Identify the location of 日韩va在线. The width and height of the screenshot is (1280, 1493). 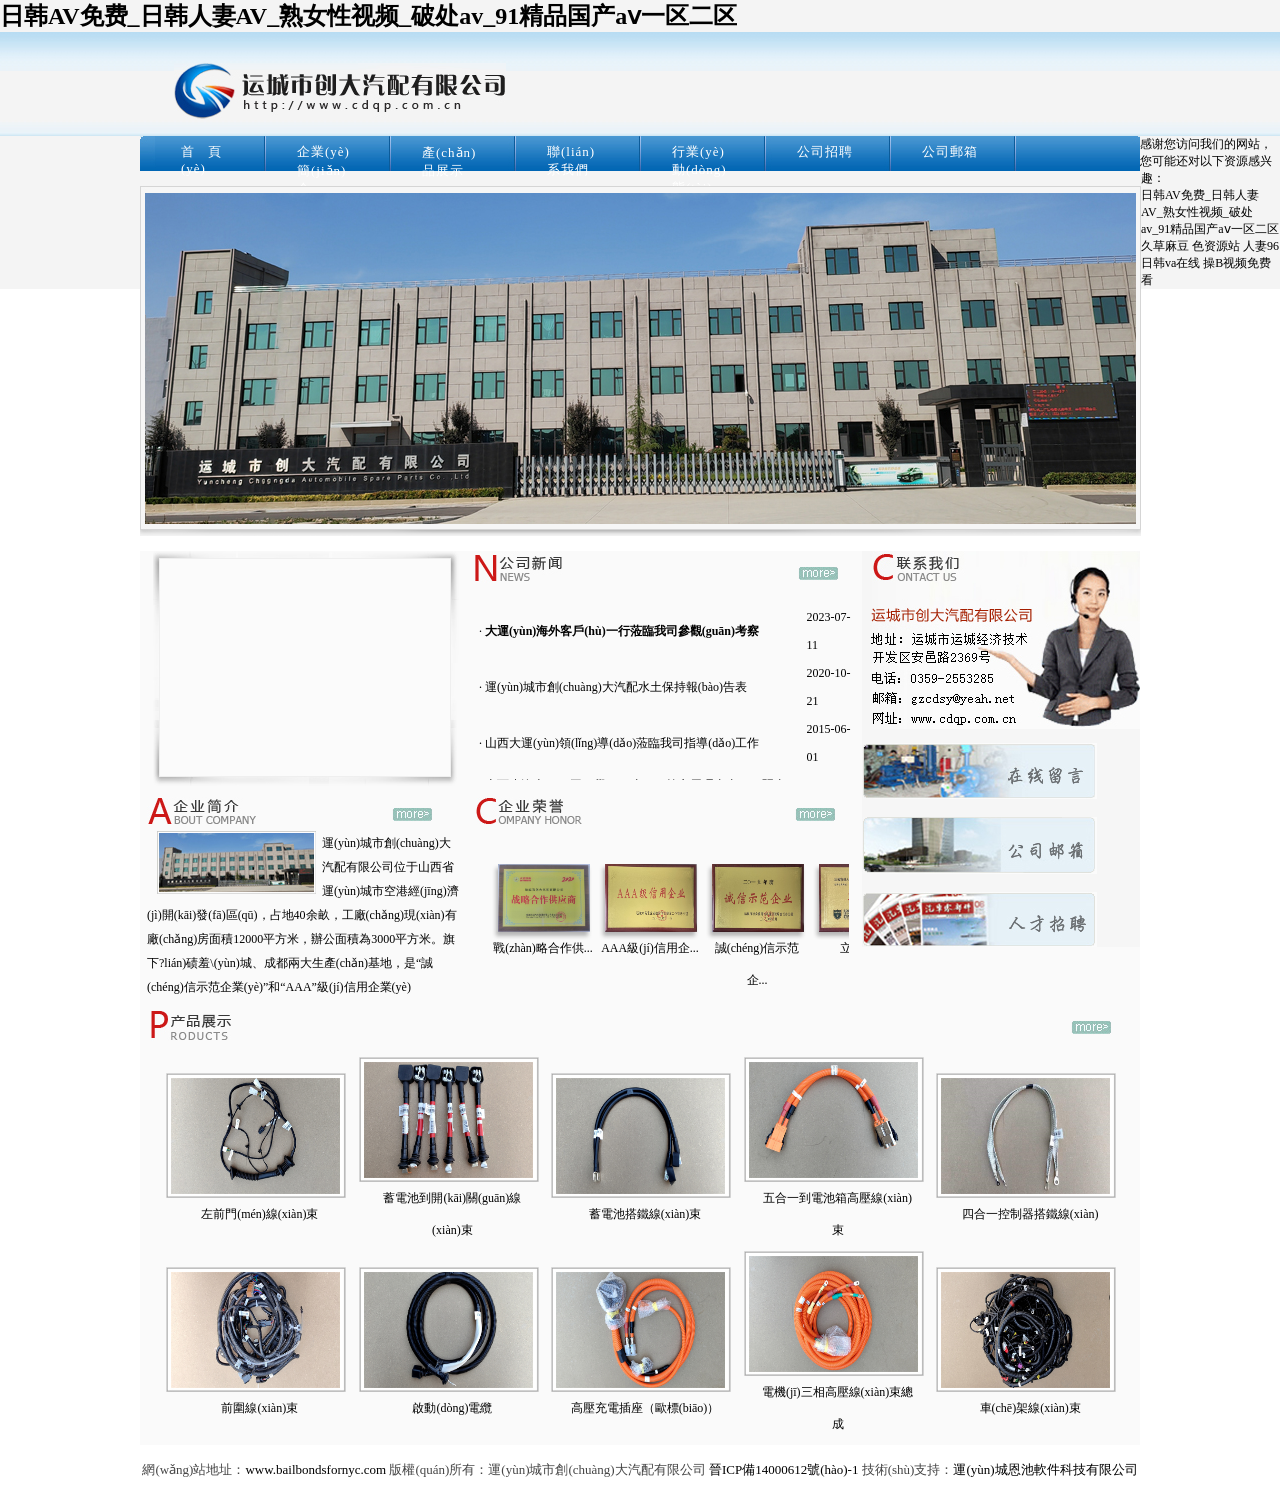
(1170, 263).